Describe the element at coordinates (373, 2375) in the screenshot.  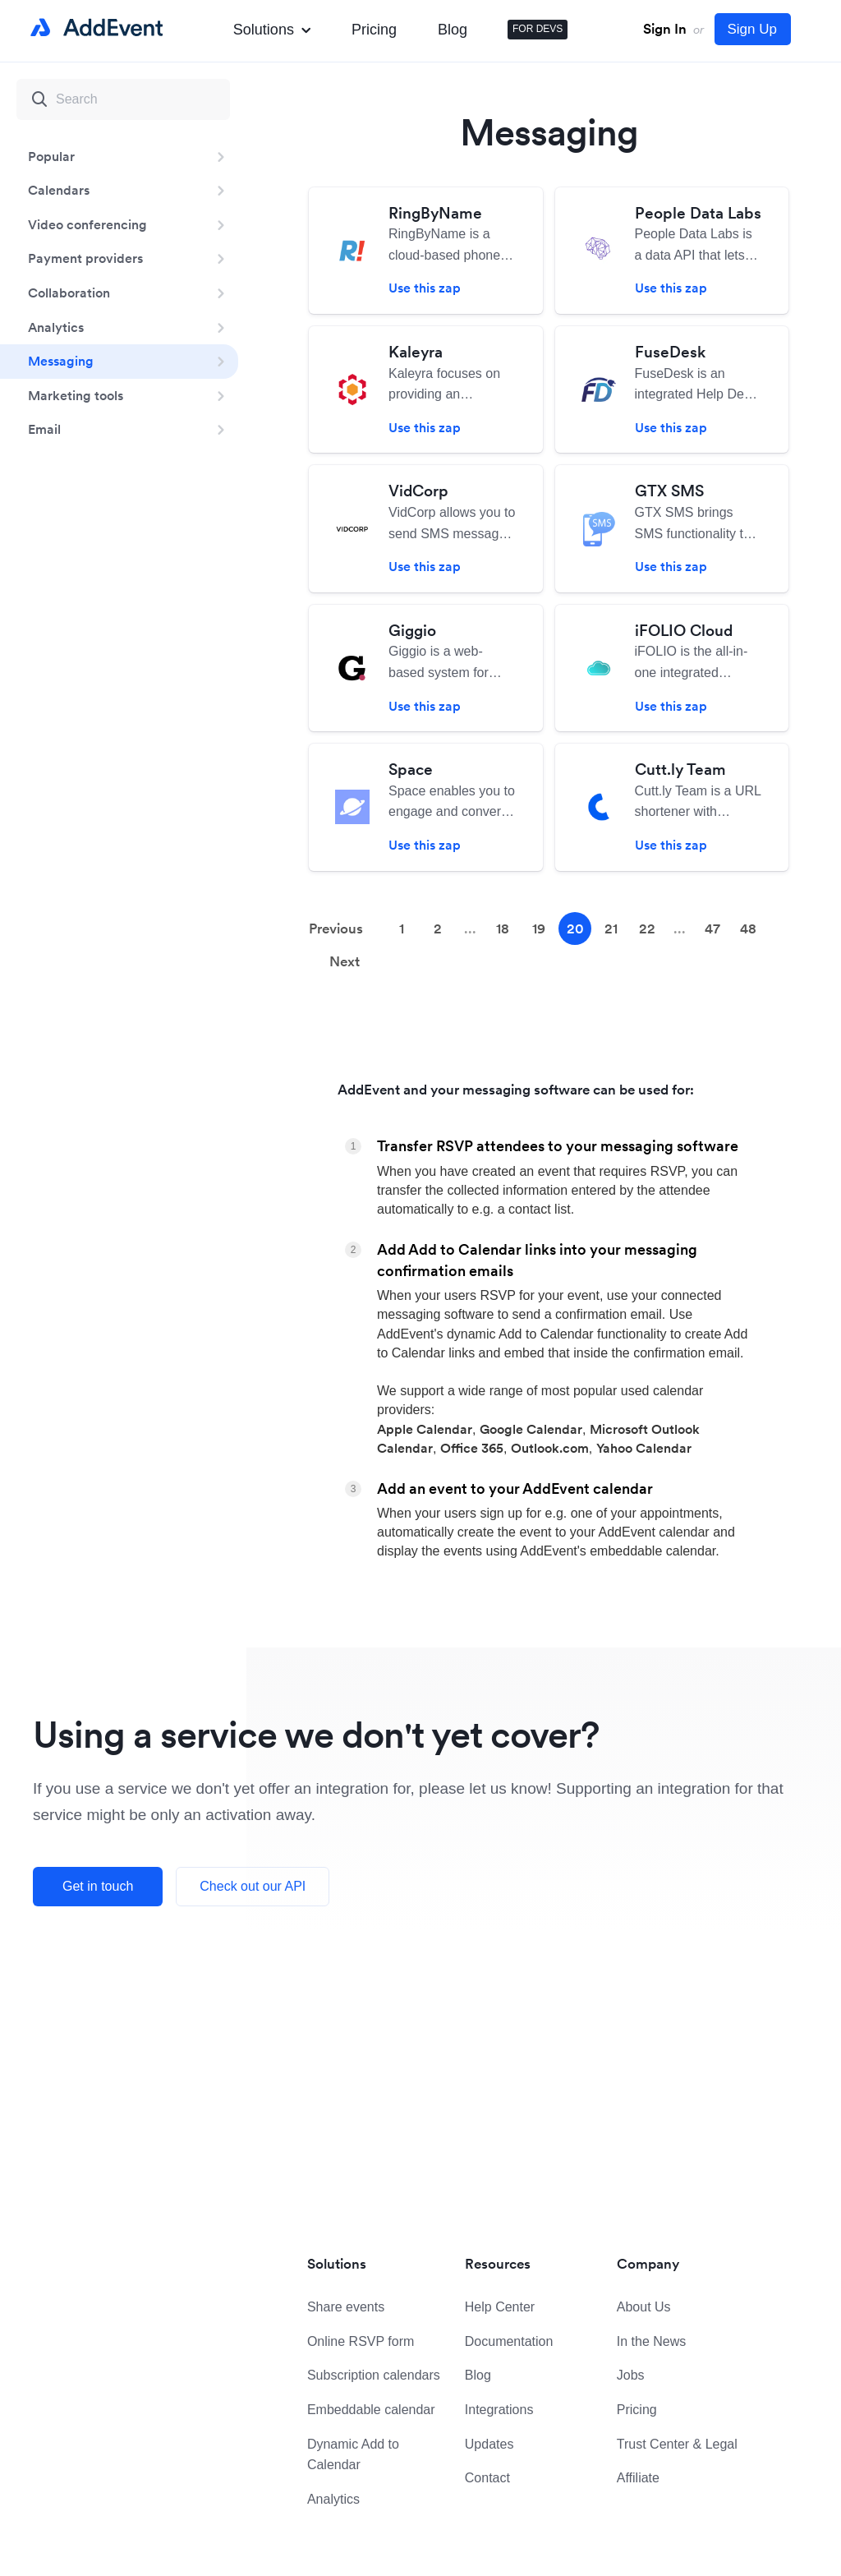
I see `Subscription calendars` at that location.